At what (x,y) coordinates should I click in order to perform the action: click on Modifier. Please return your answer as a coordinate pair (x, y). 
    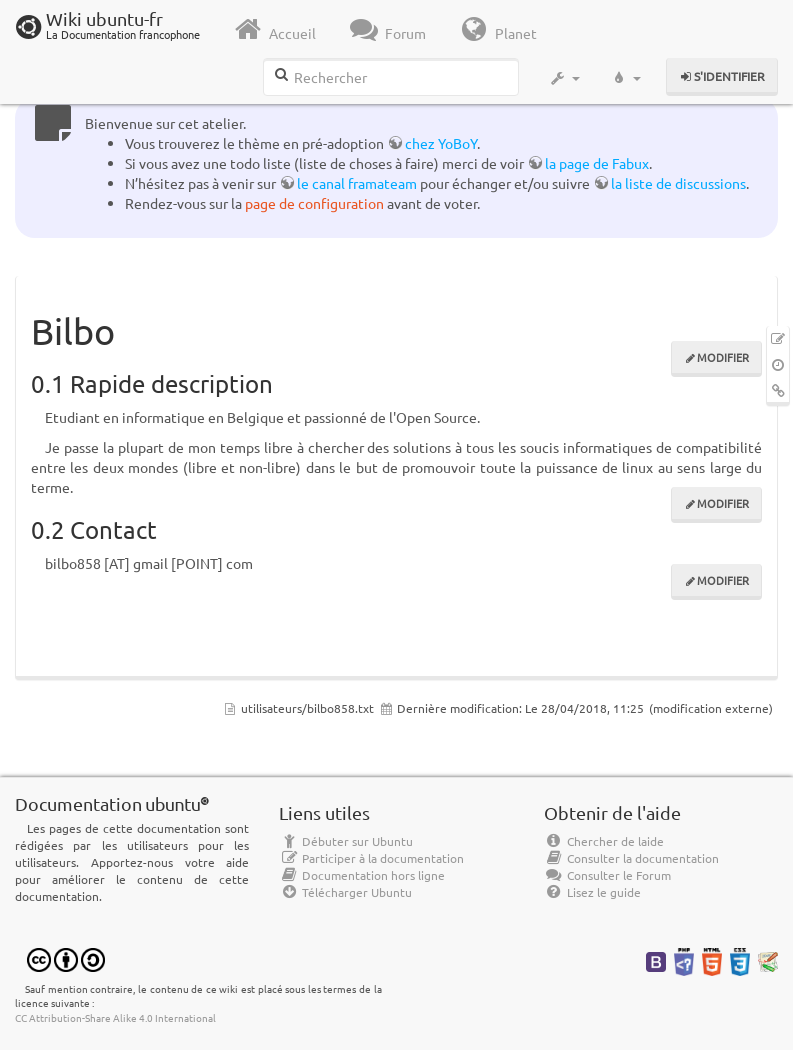
    Looking at the image, I should click on (723, 357).